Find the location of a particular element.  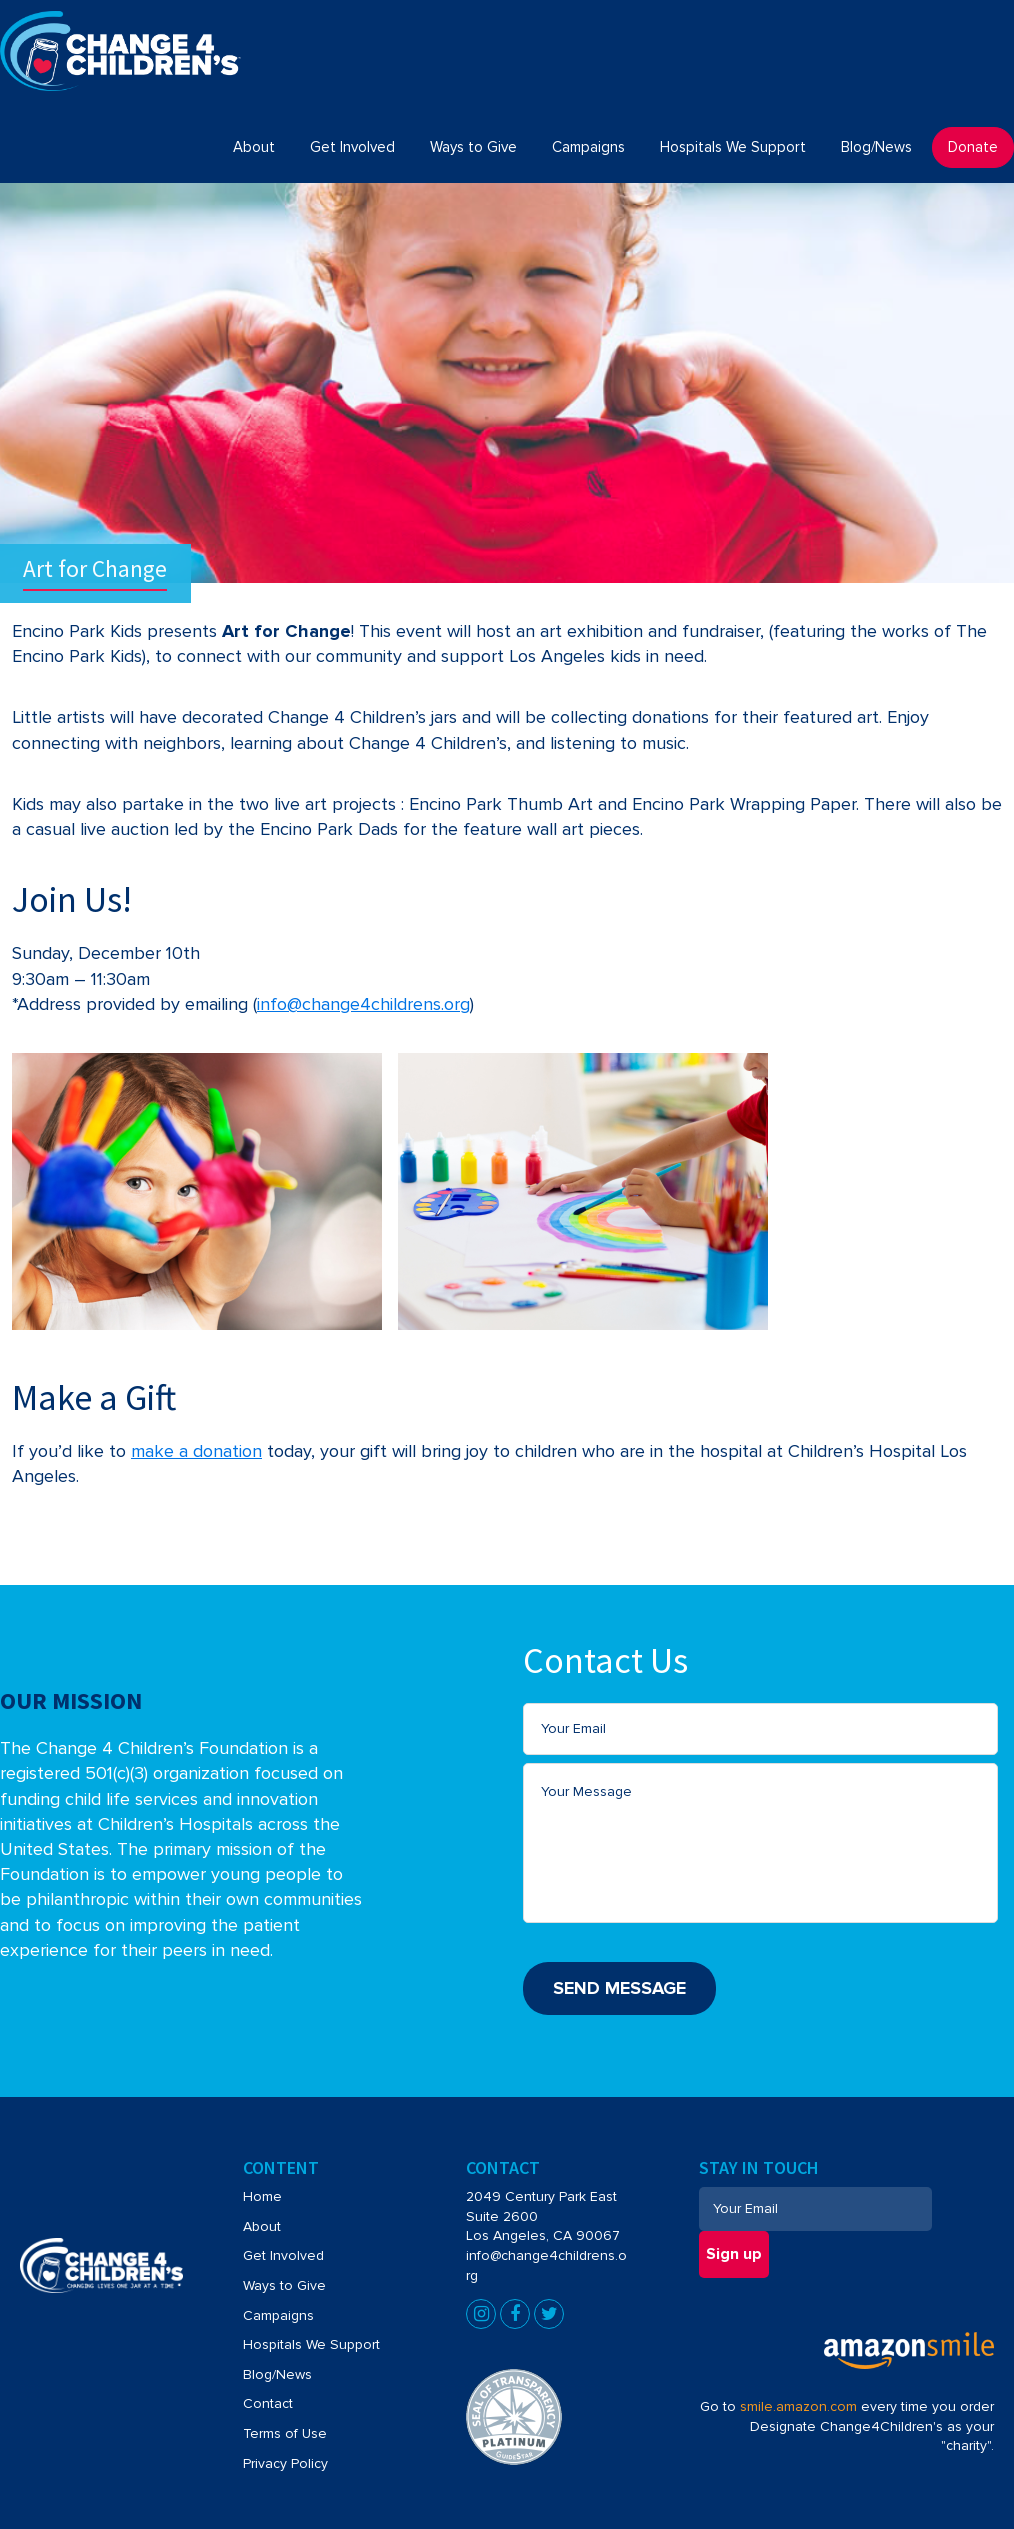

make a donation is located at coordinates (196, 1451).